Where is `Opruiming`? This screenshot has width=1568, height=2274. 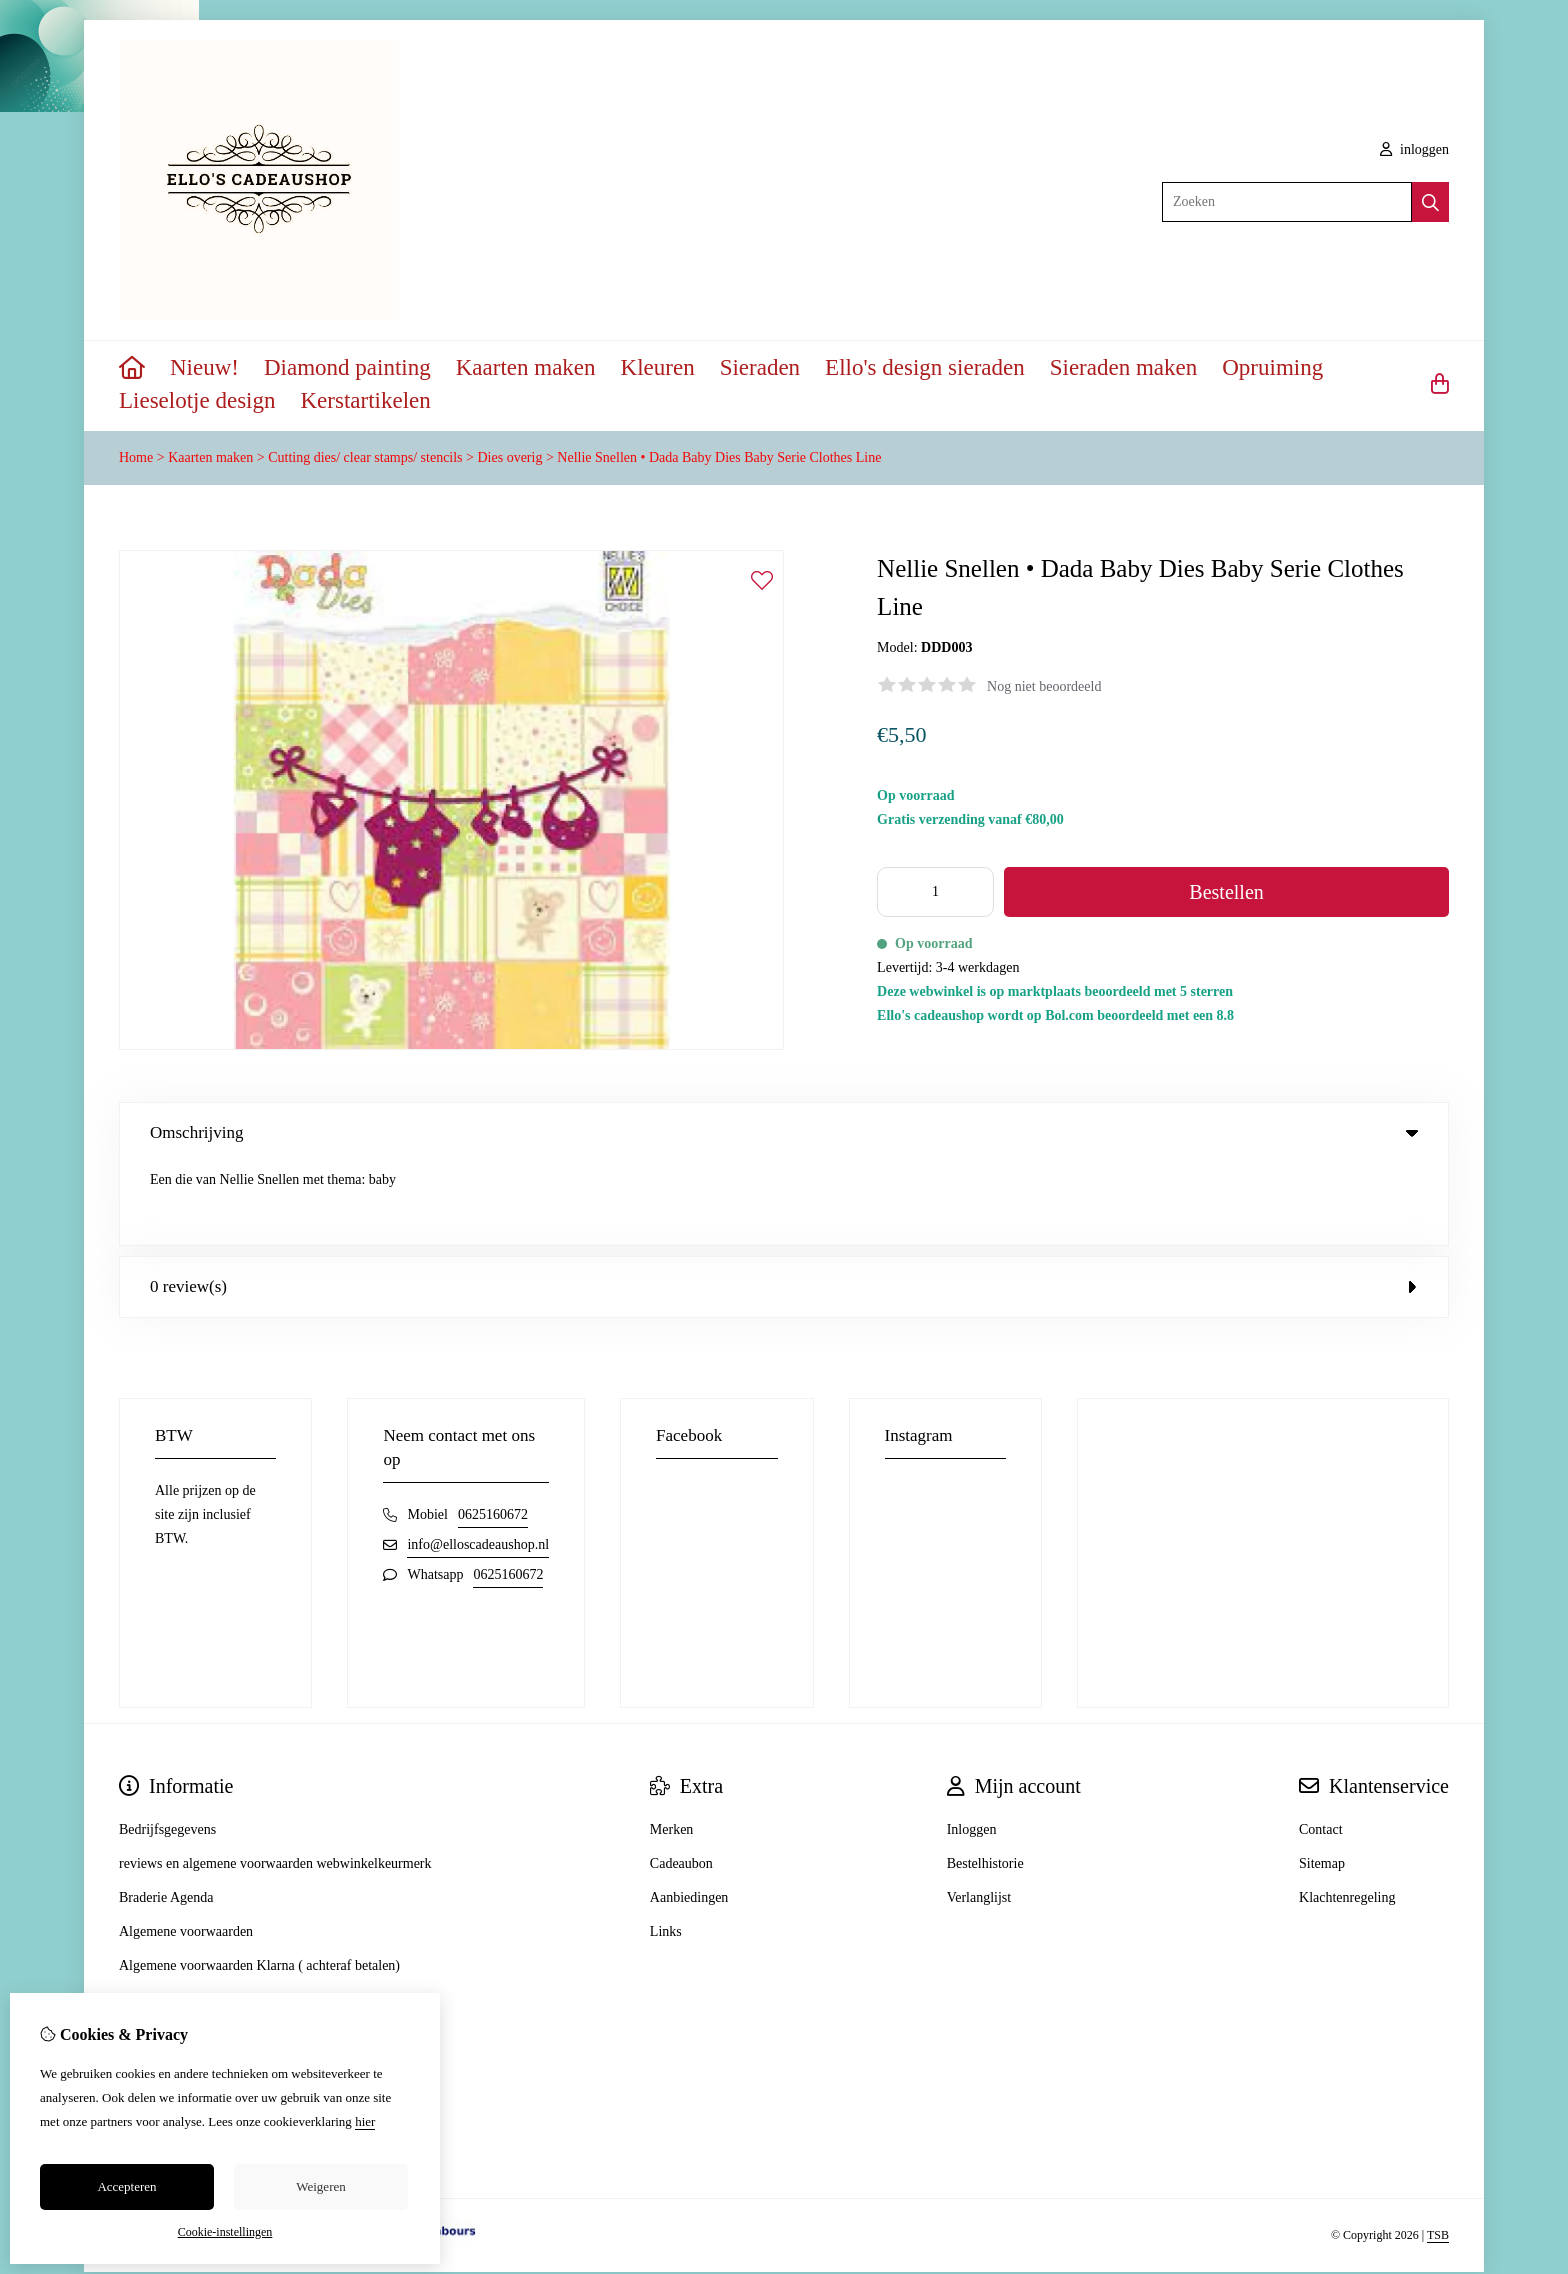
Opruiming is located at coordinates (1272, 367).